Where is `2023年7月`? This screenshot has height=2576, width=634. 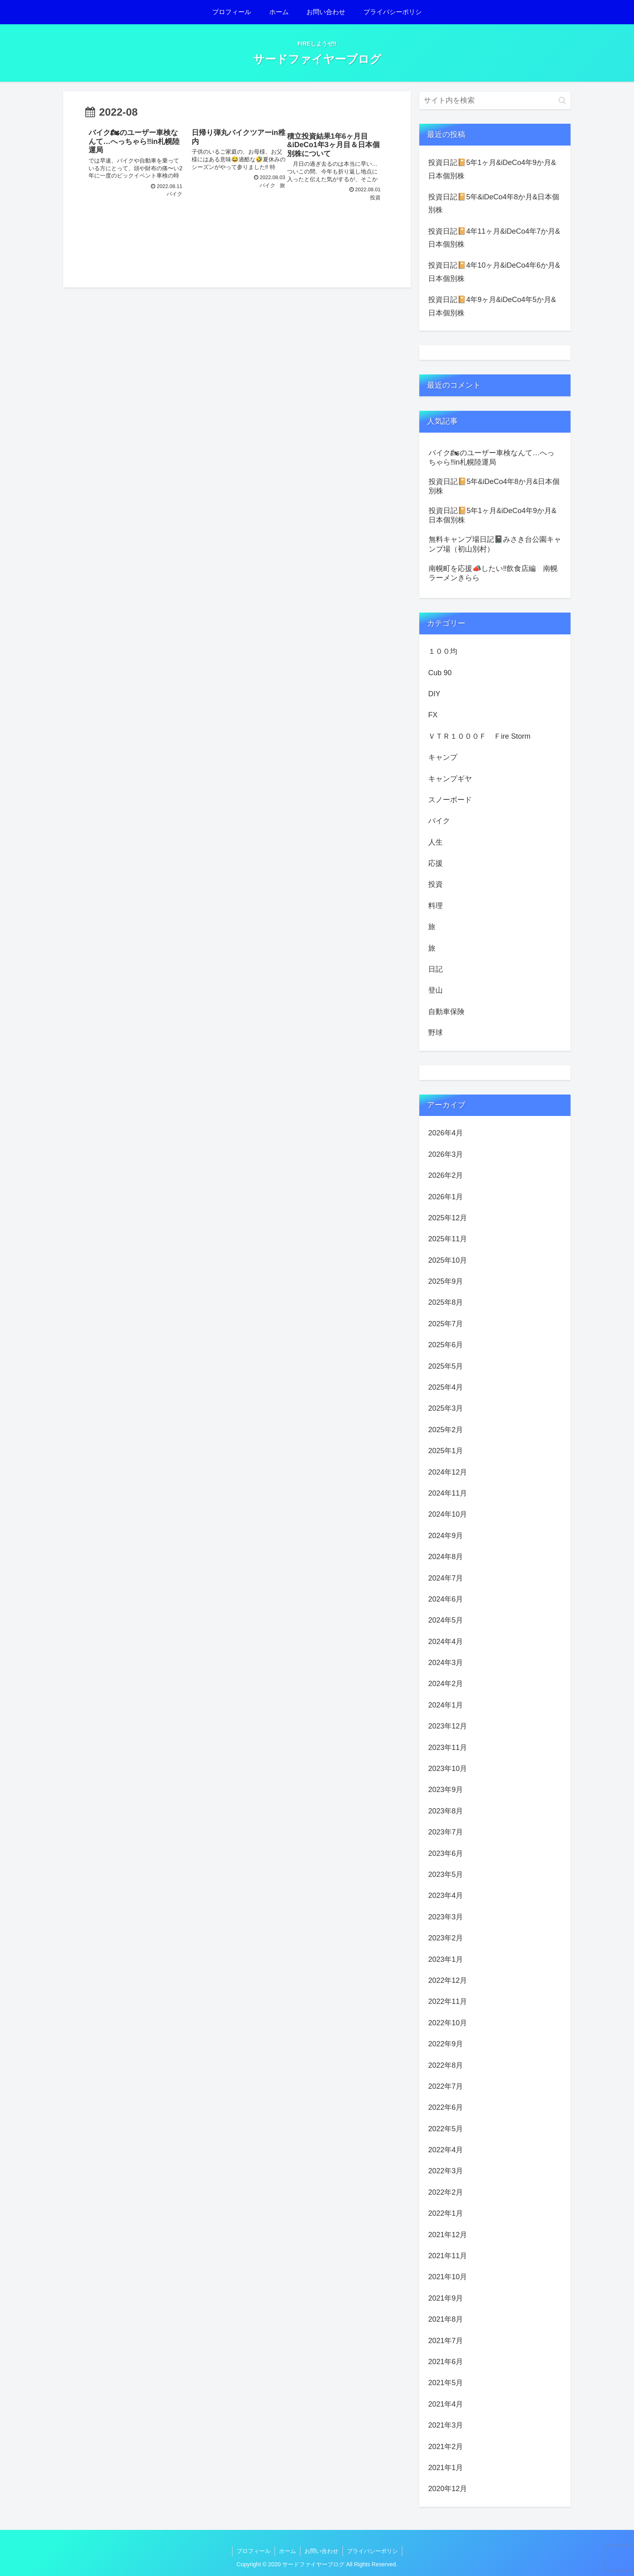
2023年7月 is located at coordinates (445, 1832).